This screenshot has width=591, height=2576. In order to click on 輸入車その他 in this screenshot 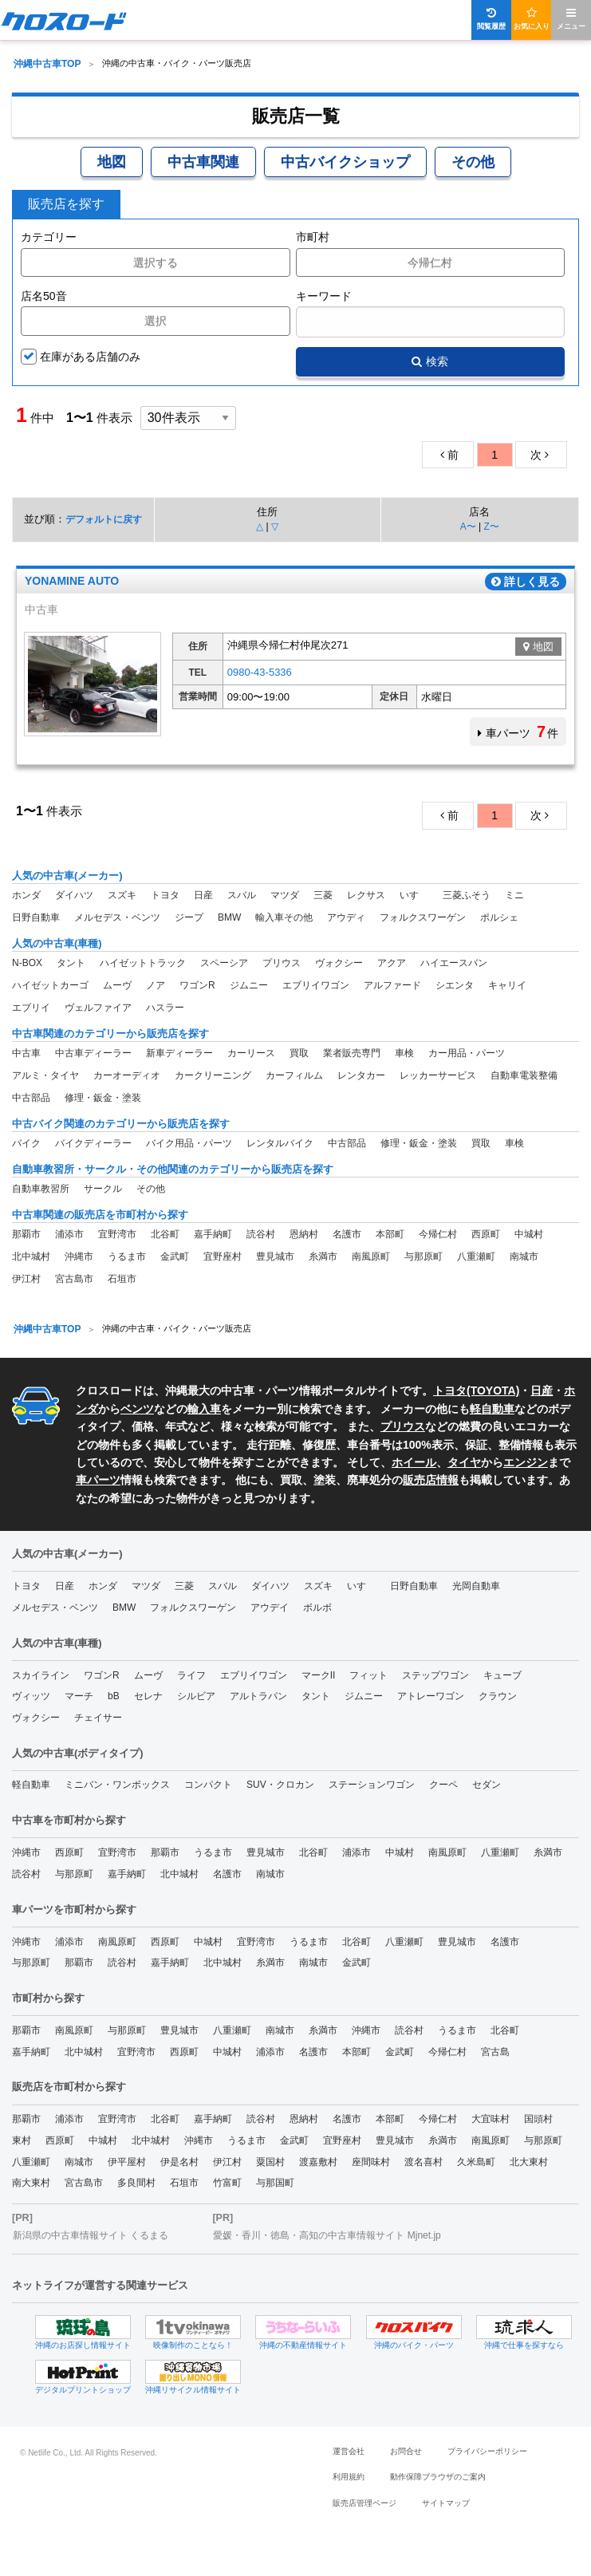, I will do `click(284, 917)`.